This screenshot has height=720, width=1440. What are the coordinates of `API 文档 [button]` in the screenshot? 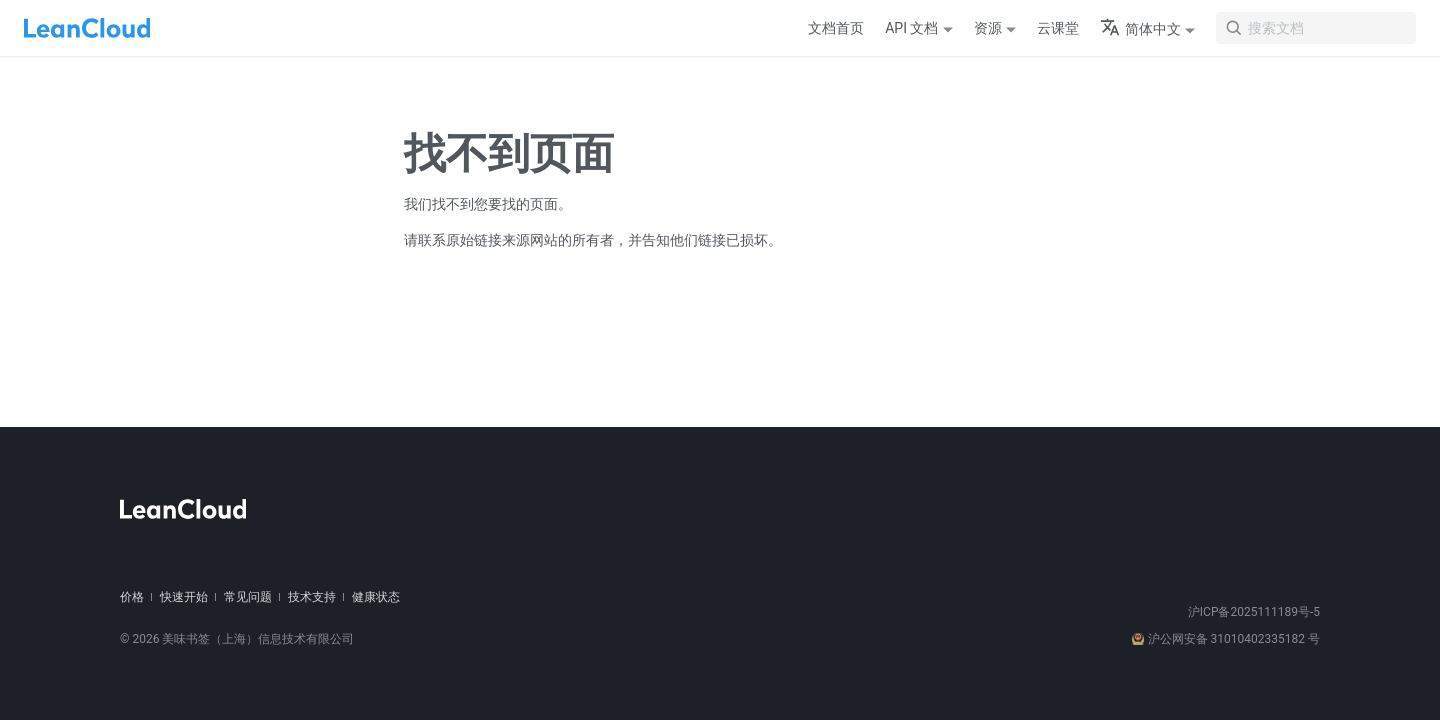 It's located at (911, 28).